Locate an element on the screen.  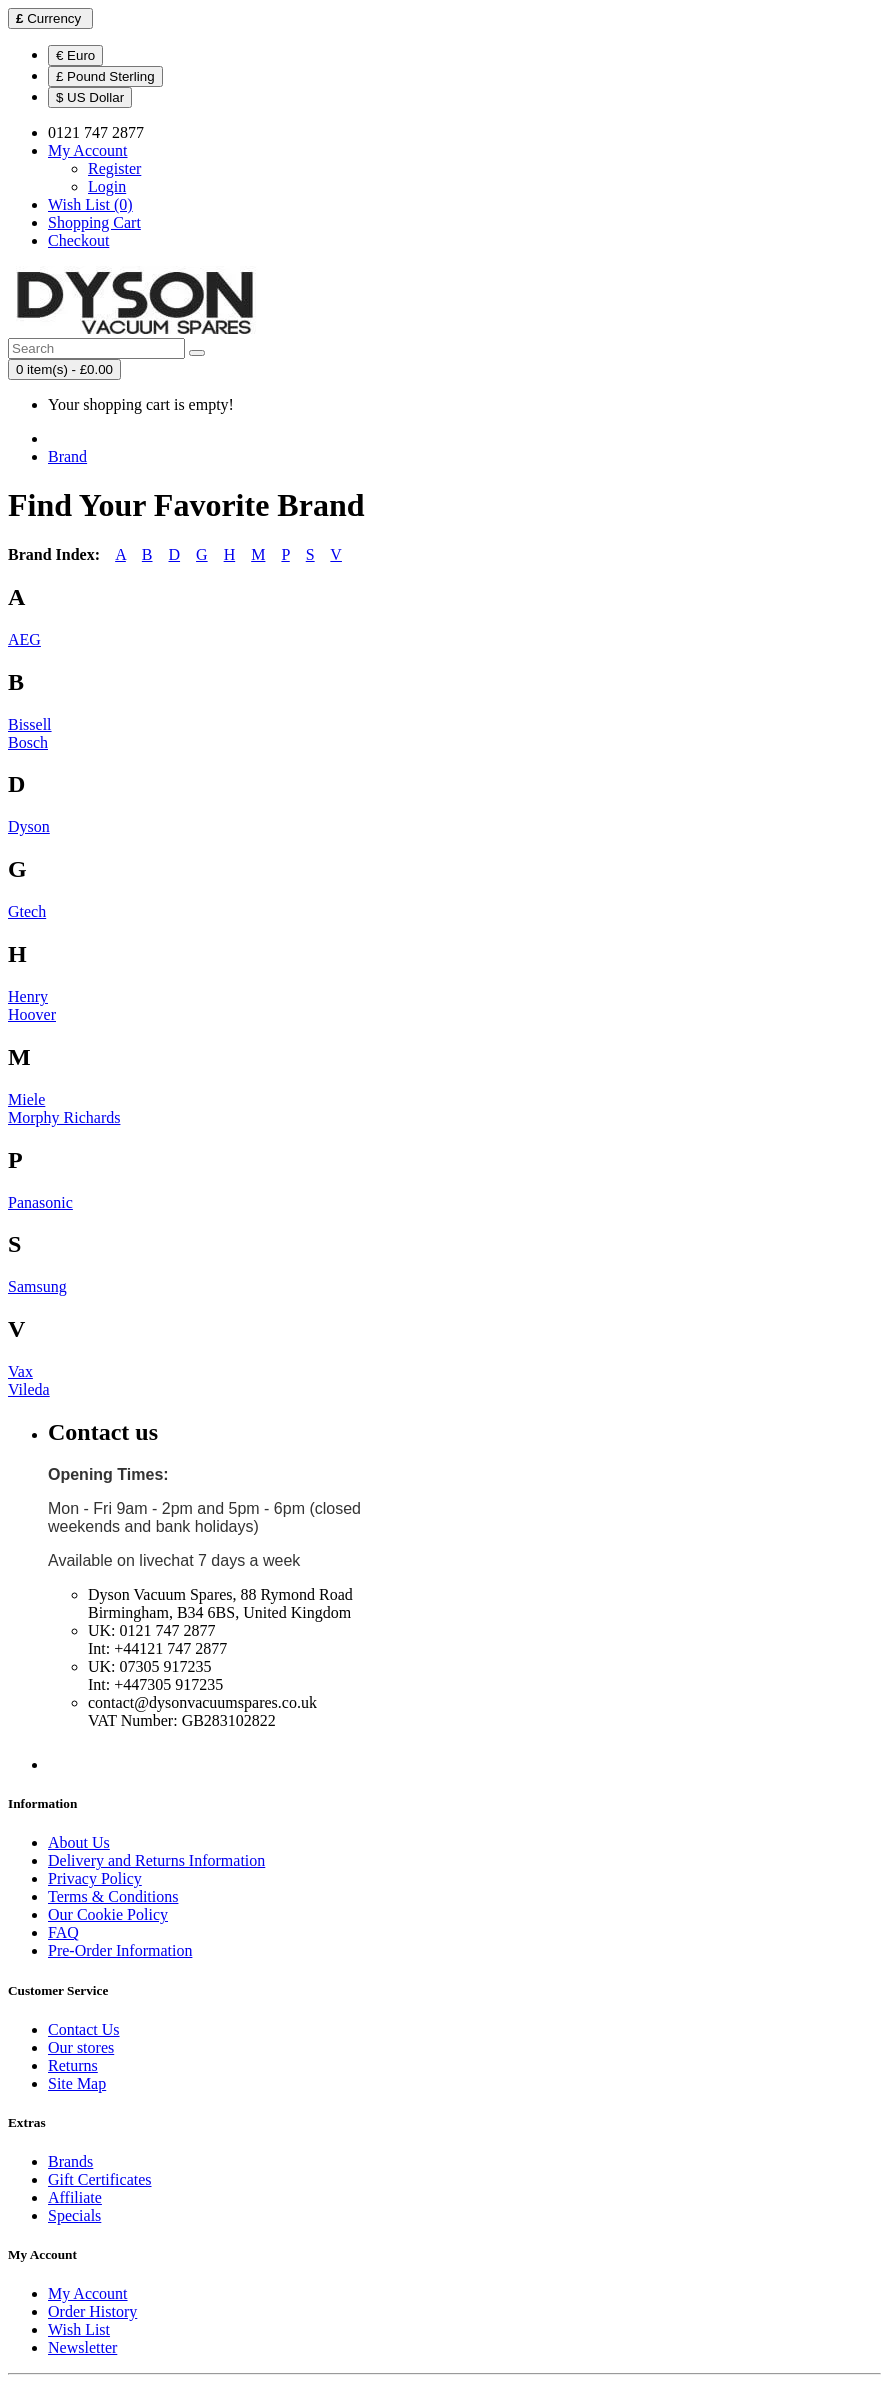
Delivery and Returns Information is located at coordinates (156, 1860).